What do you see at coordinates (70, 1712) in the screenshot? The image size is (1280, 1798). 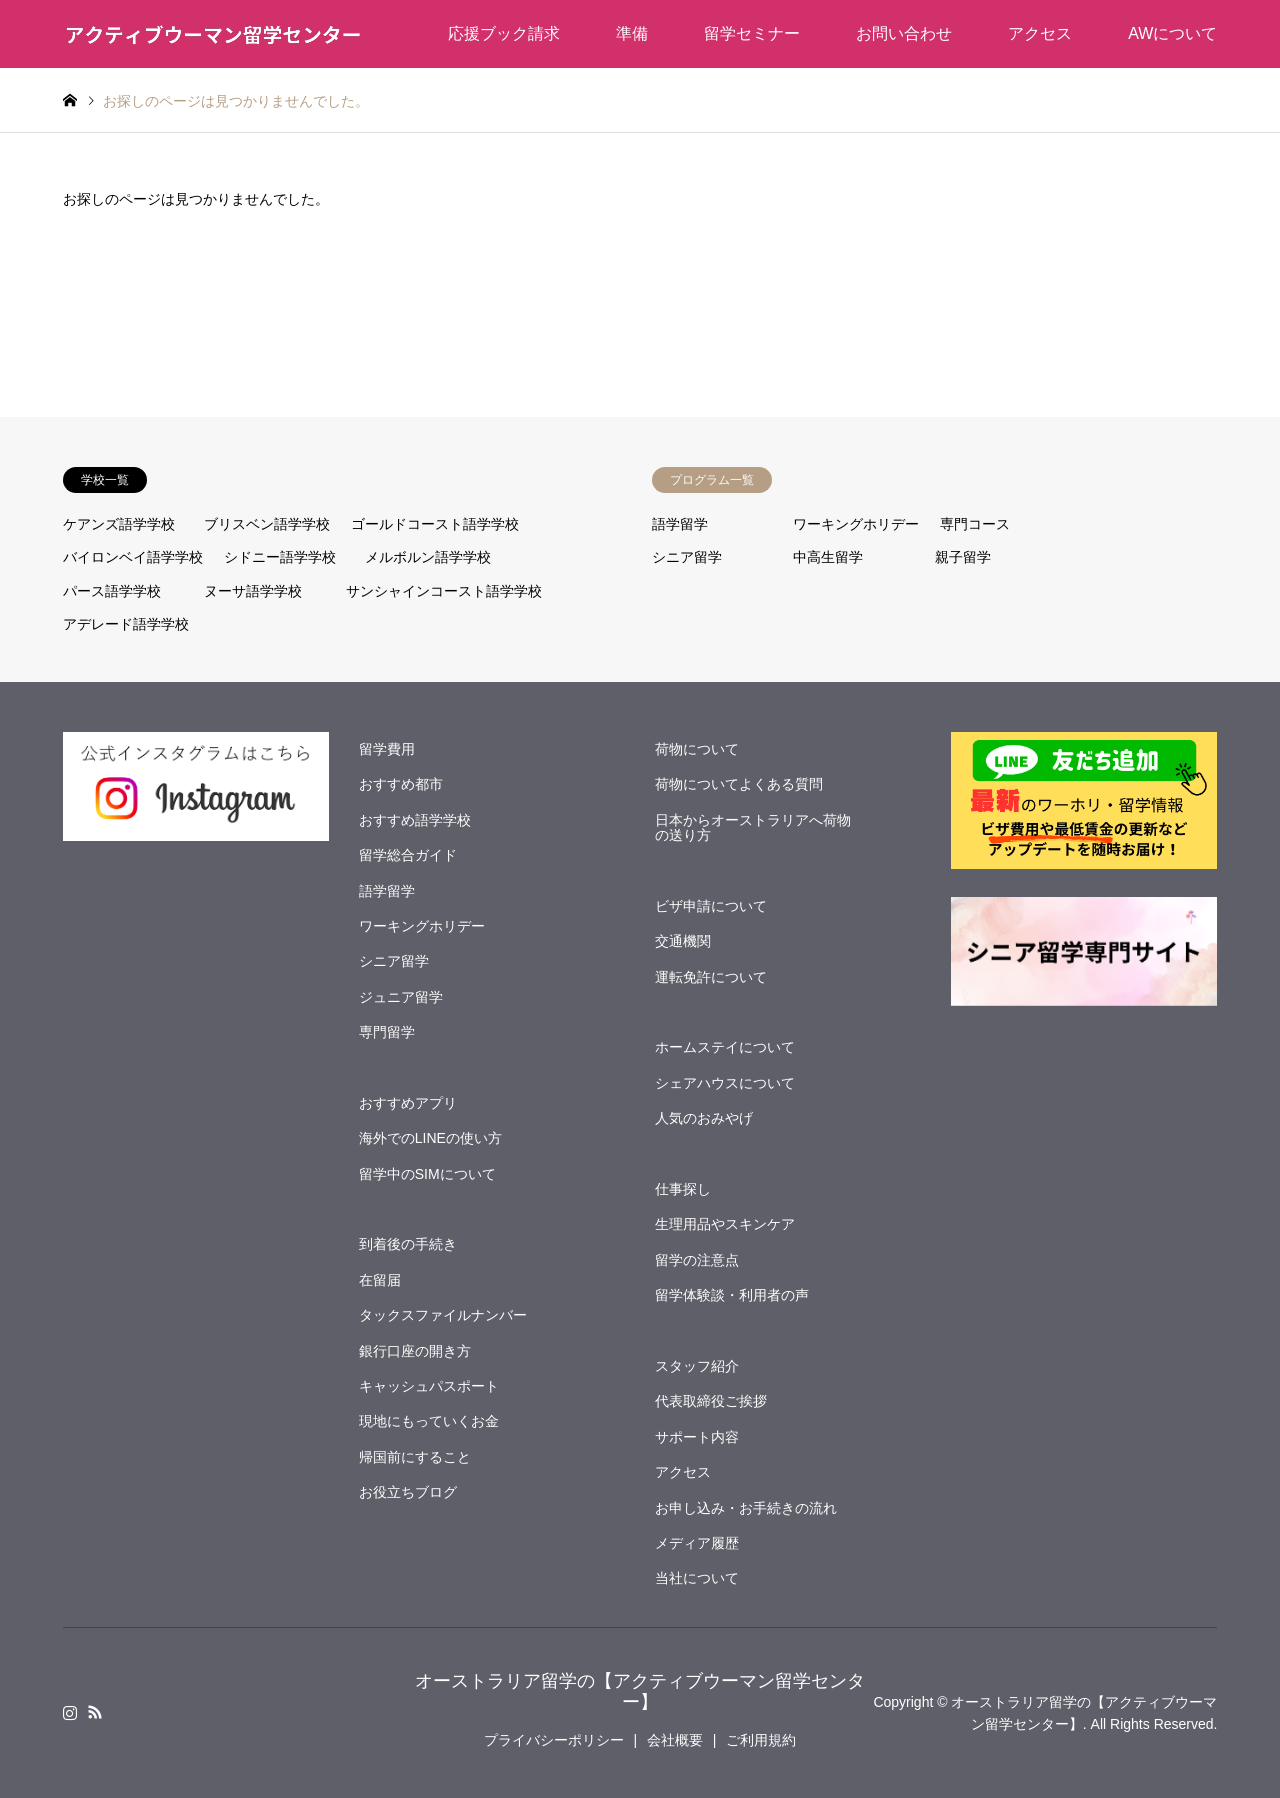 I see `Instagram` at bounding box center [70, 1712].